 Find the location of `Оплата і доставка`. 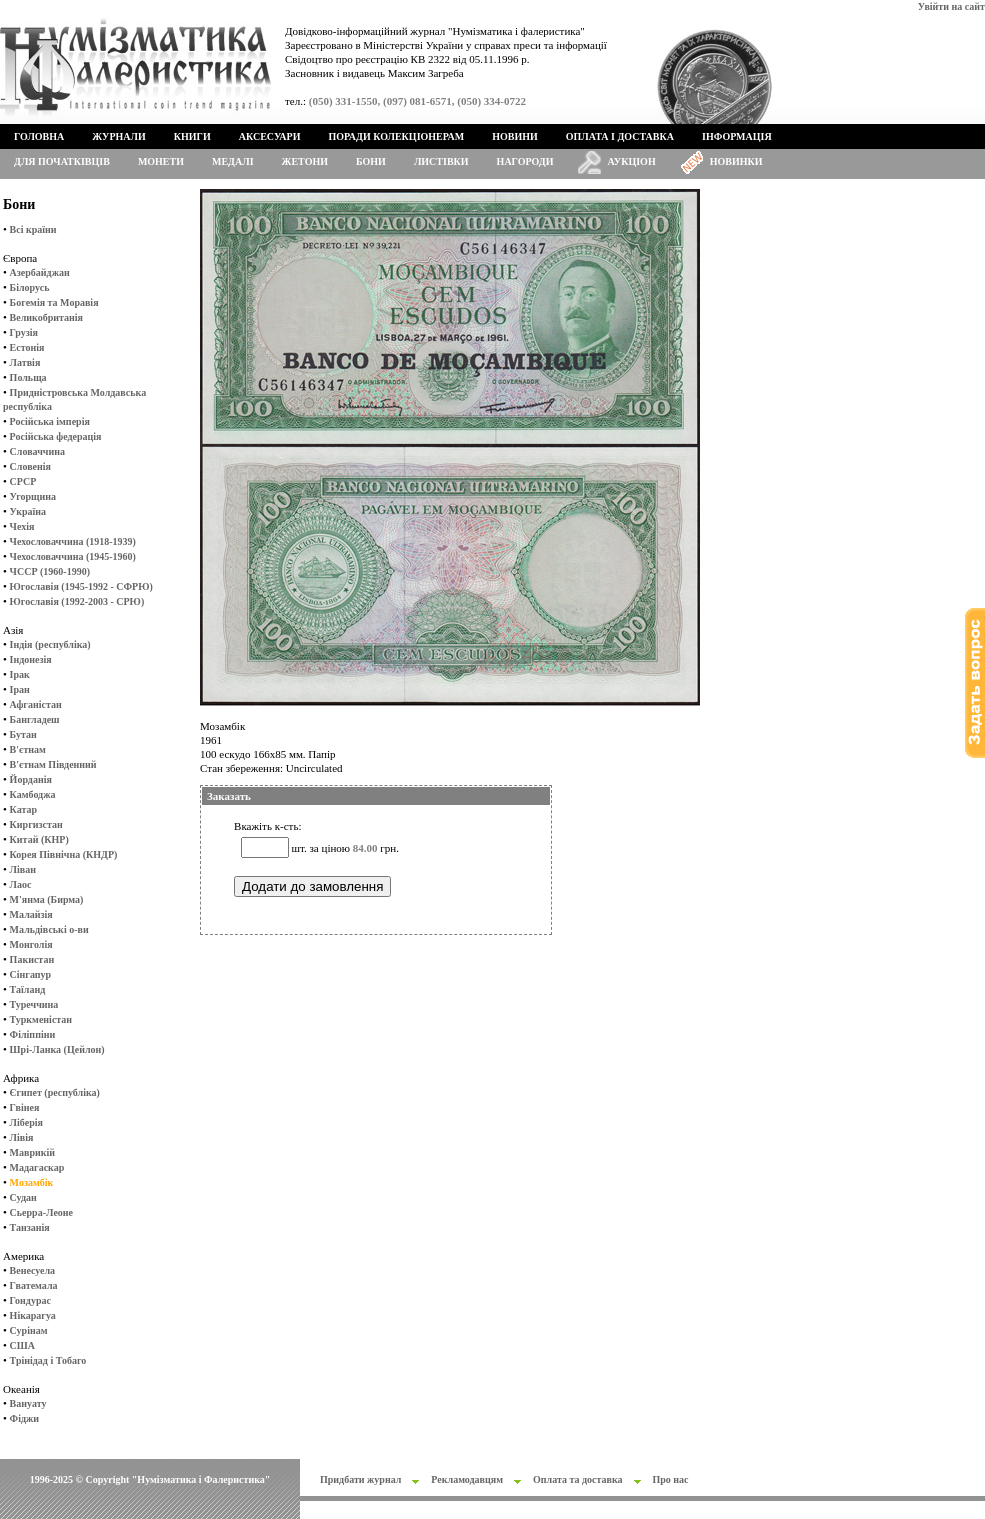

Оплата і доставка is located at coordinates (620, 136).